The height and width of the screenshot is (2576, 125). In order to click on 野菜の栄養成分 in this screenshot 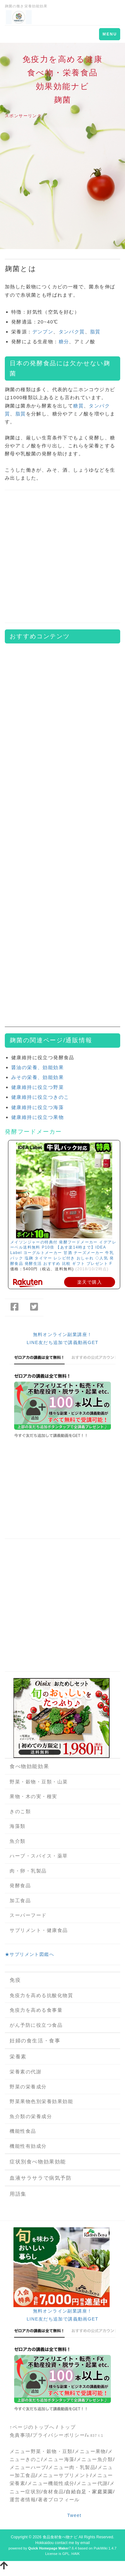, I will do `click(28, 2086)`.